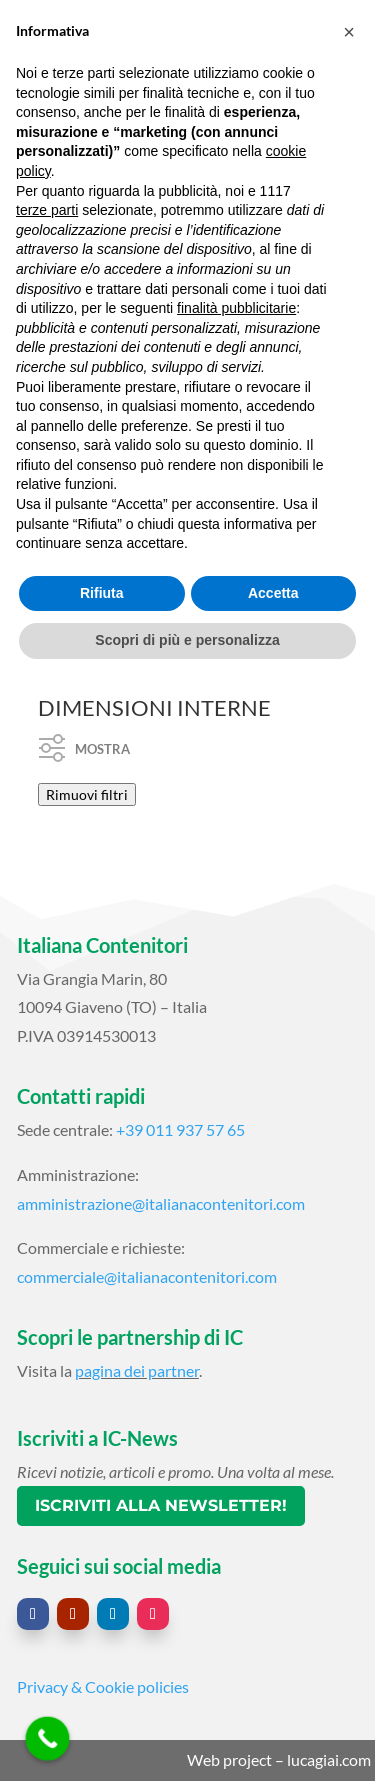  I want to click on finalità pubblicitarie, so click(236, 308).